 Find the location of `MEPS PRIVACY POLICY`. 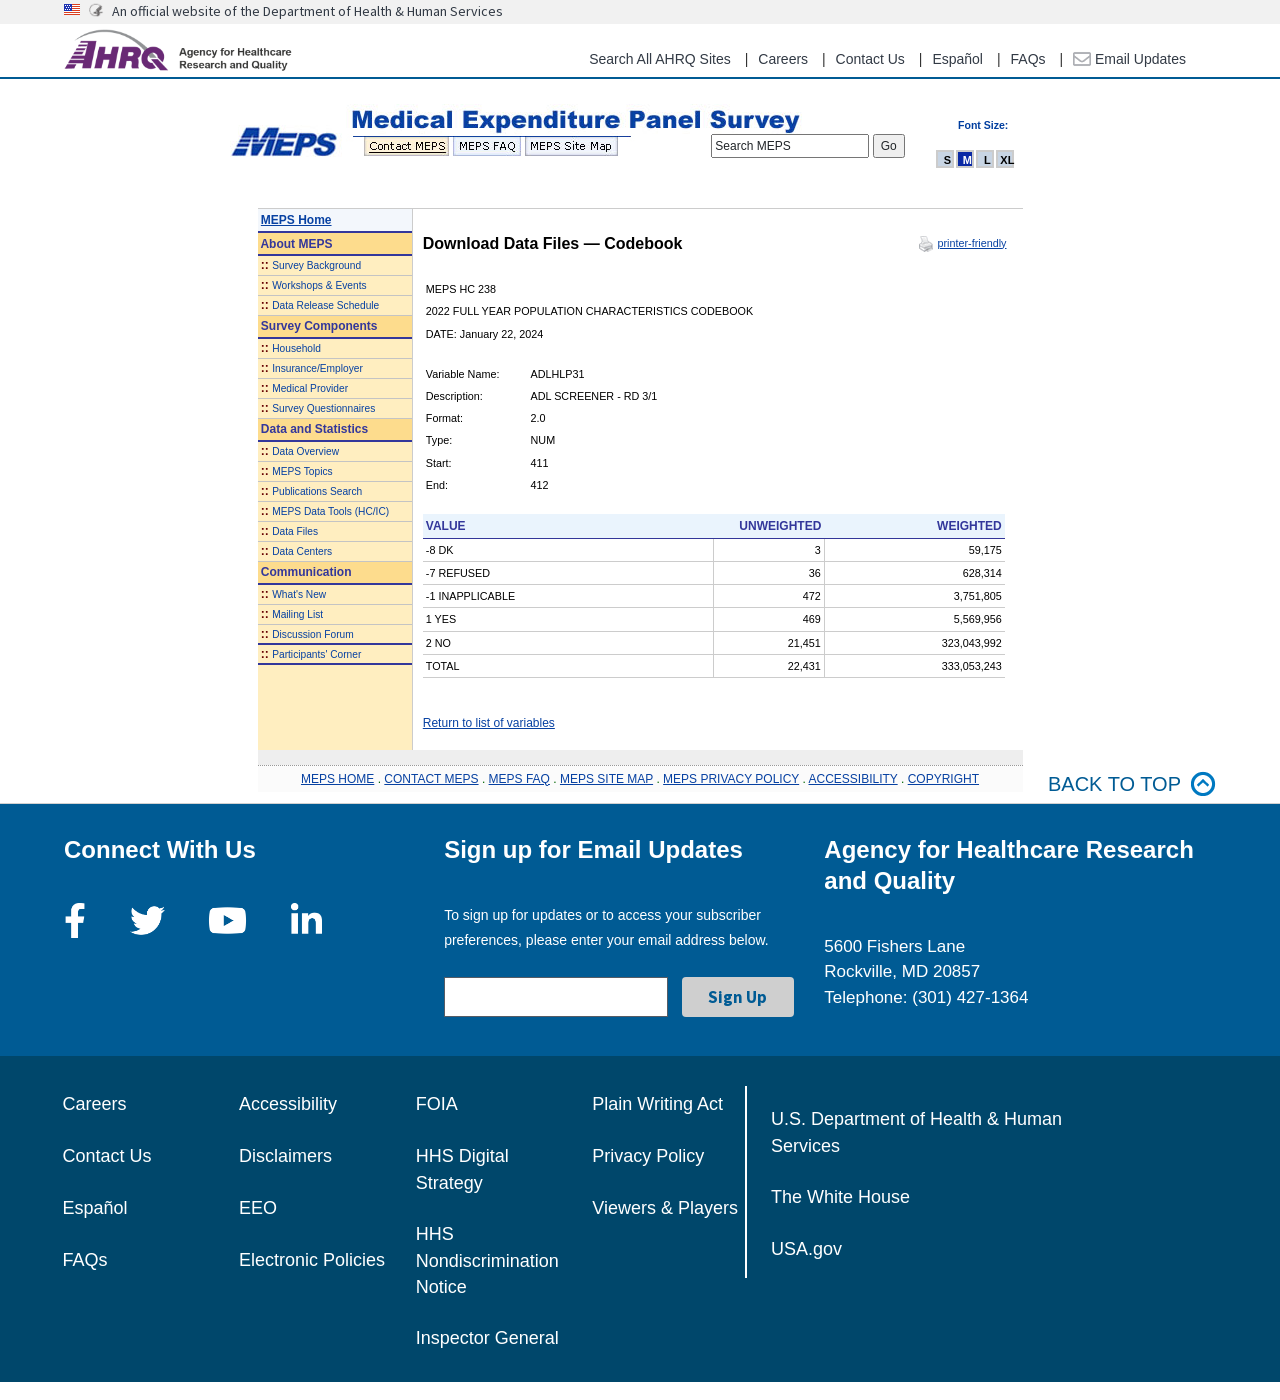

MEPS PRIVACY POLICY is located at coordinates (731, 779).